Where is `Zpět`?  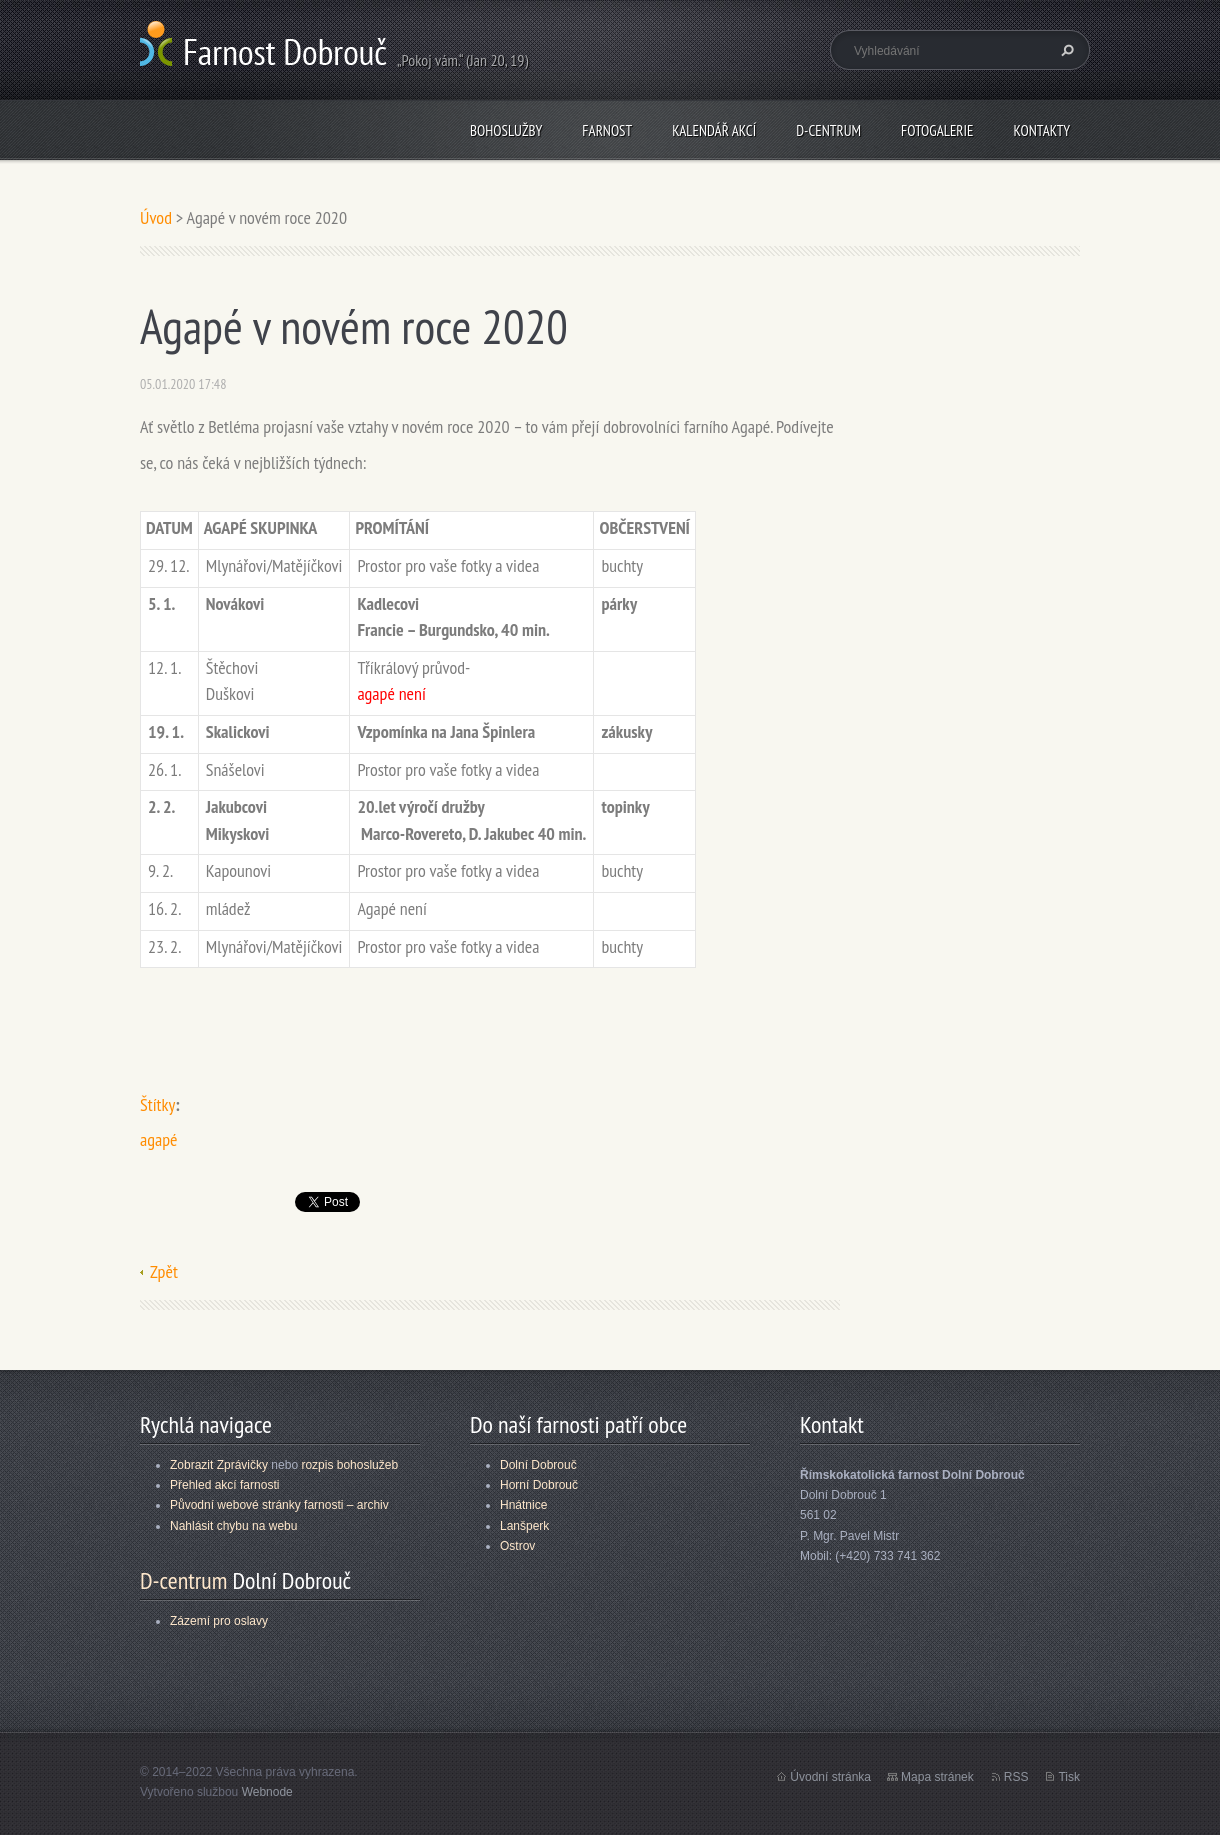 Zpět is located at coordinates (164, 1271).